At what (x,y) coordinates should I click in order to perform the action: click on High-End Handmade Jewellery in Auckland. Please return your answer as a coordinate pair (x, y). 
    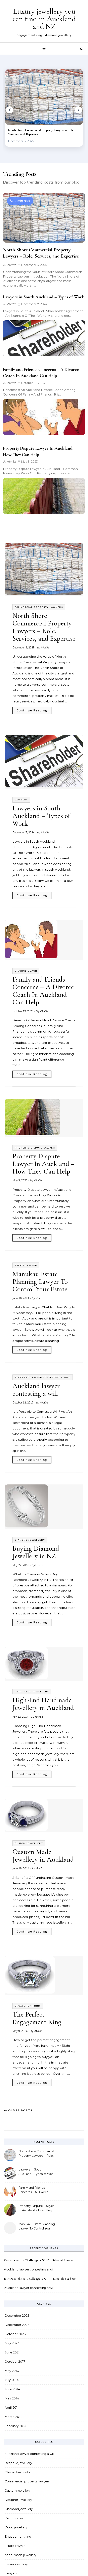
    Looking at the image, I should click on (43, 1704).